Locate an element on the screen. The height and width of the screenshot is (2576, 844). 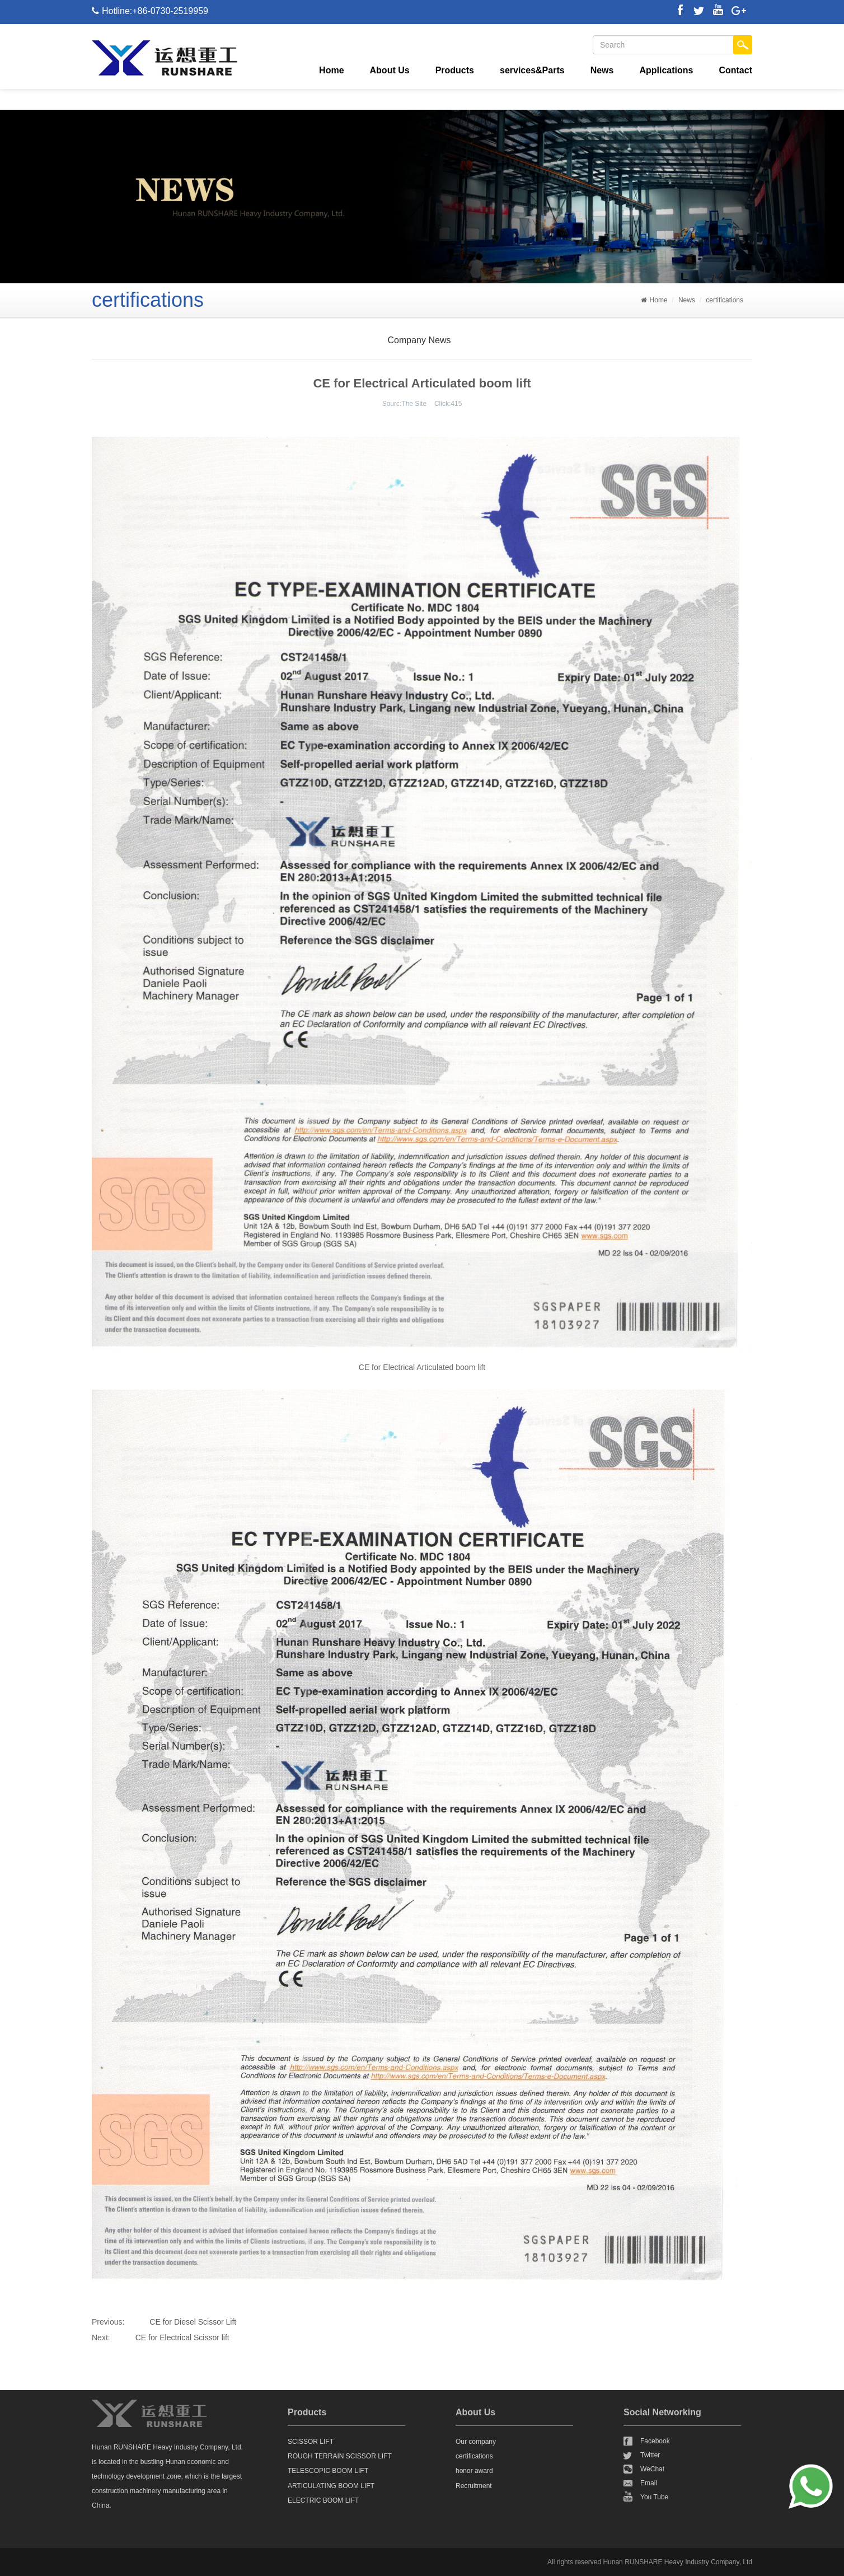
TELESCOPIC BOOM LIFT is located at coordinates (328, 2471).